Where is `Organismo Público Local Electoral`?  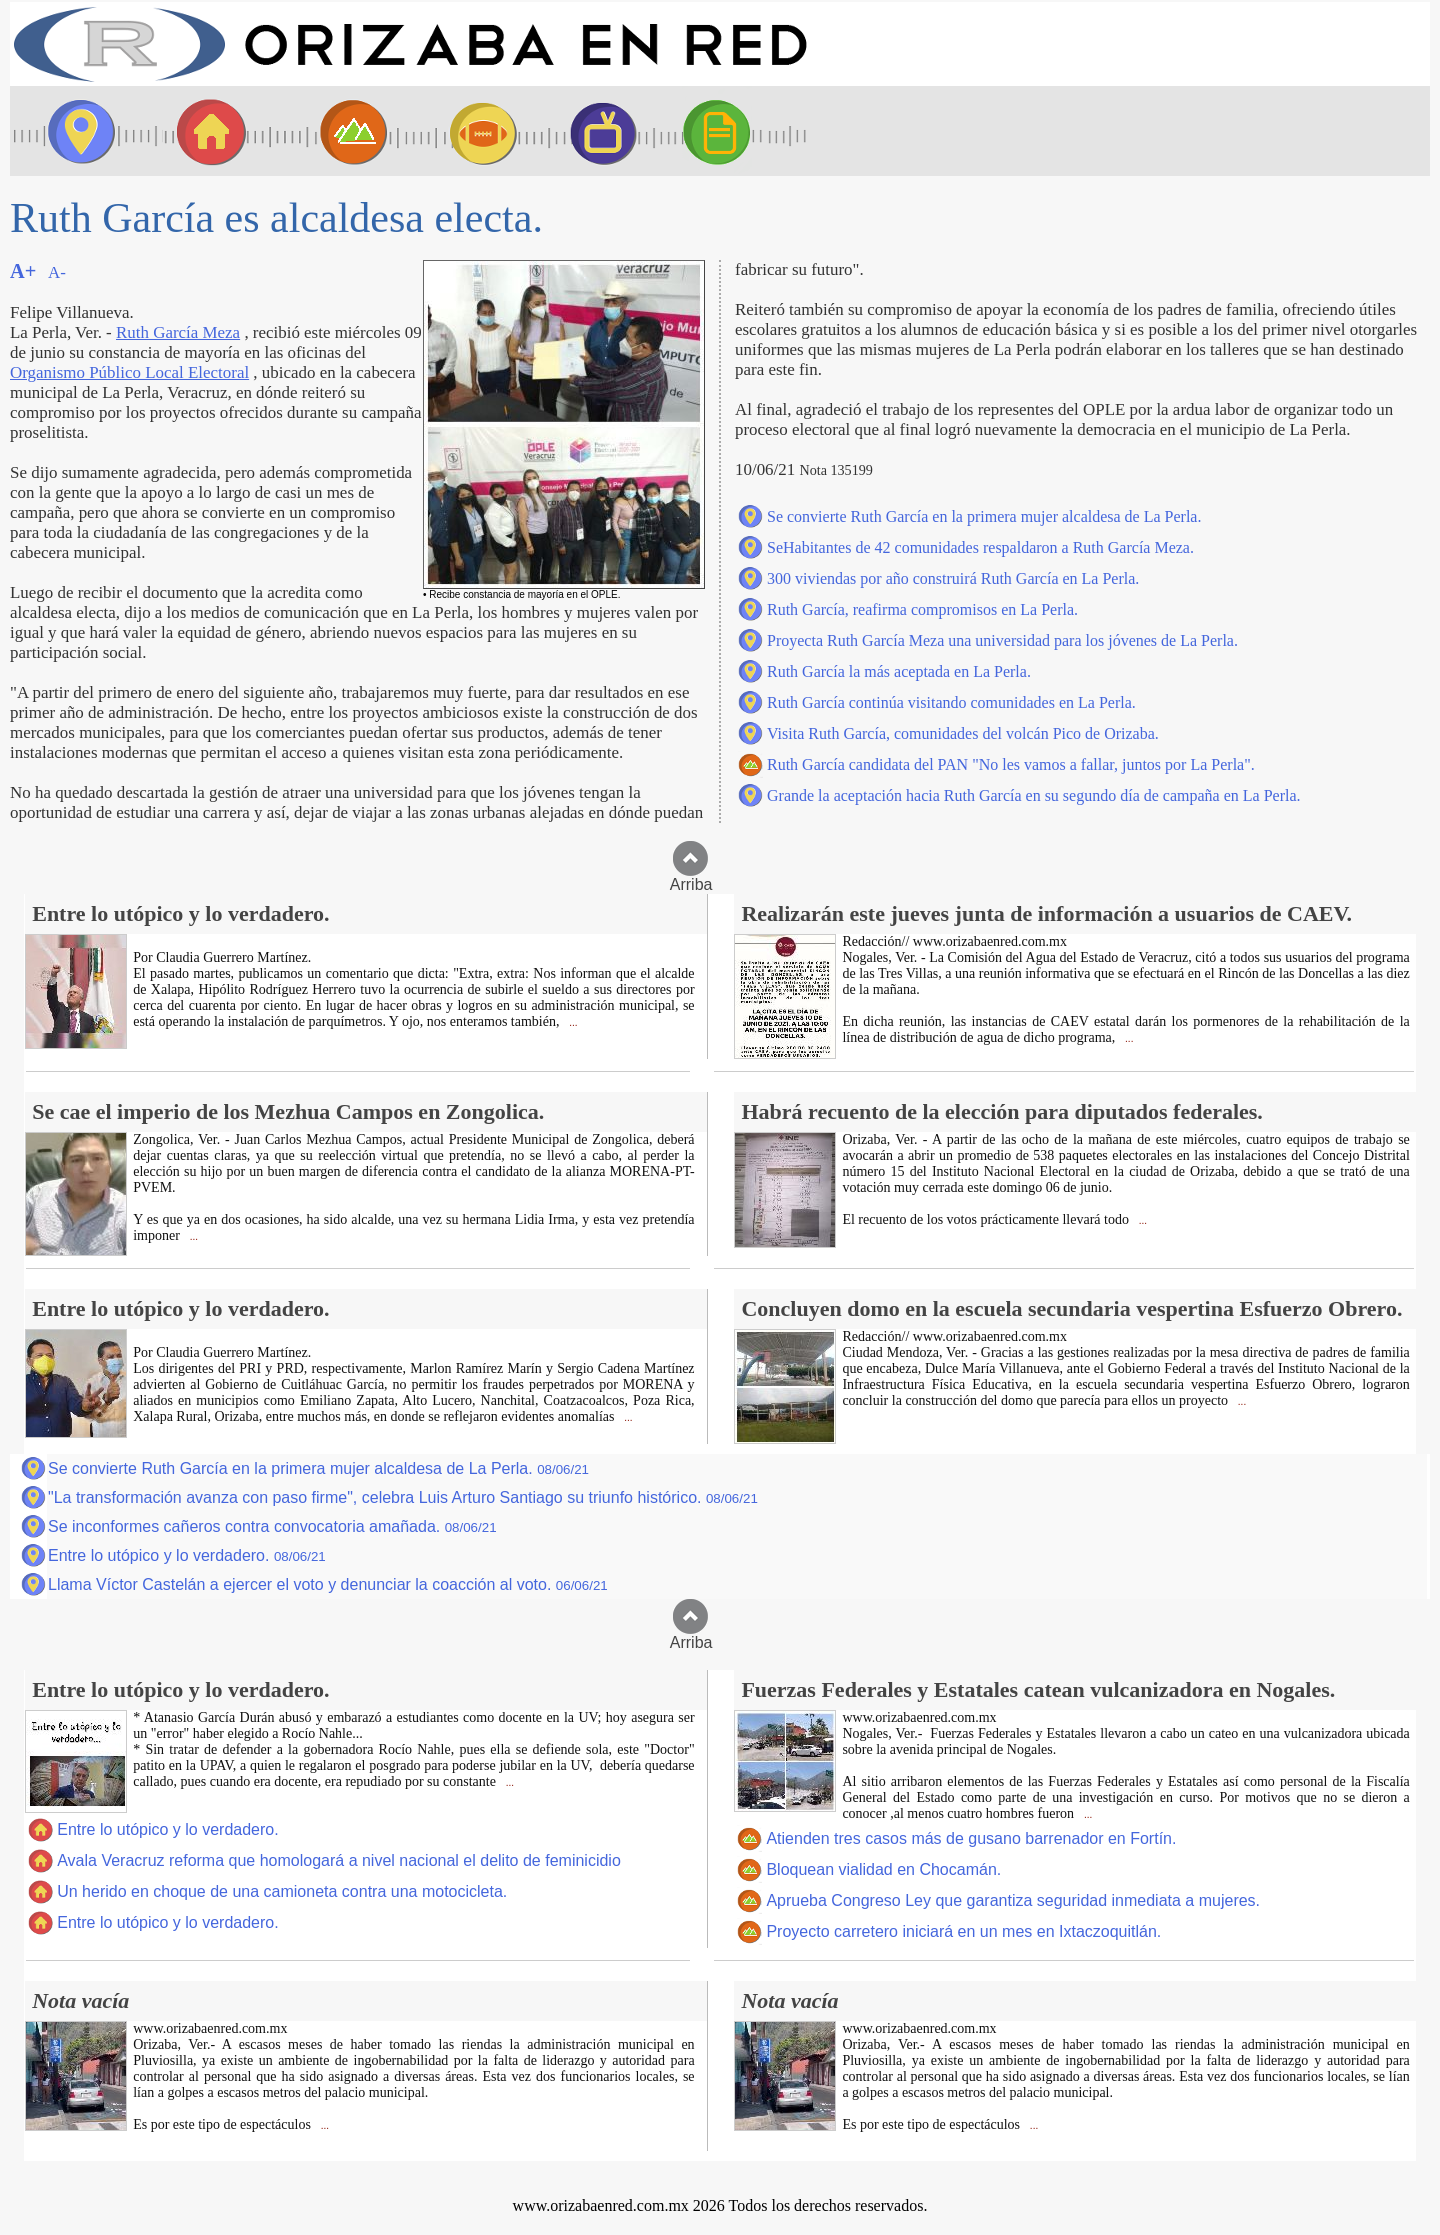 Organismo Público Local Electoral is located at coordinates (129, 372).